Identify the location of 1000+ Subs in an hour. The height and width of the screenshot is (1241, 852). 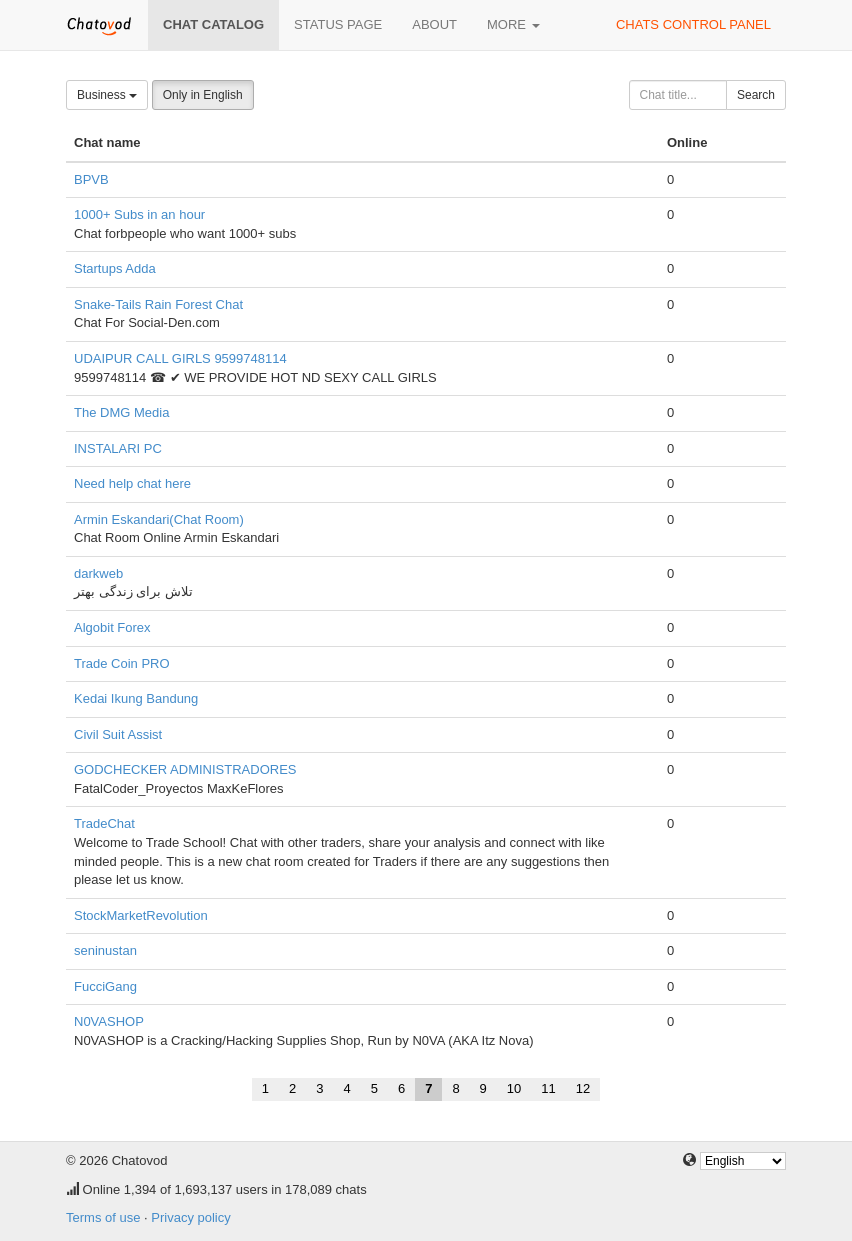
(139, 214).